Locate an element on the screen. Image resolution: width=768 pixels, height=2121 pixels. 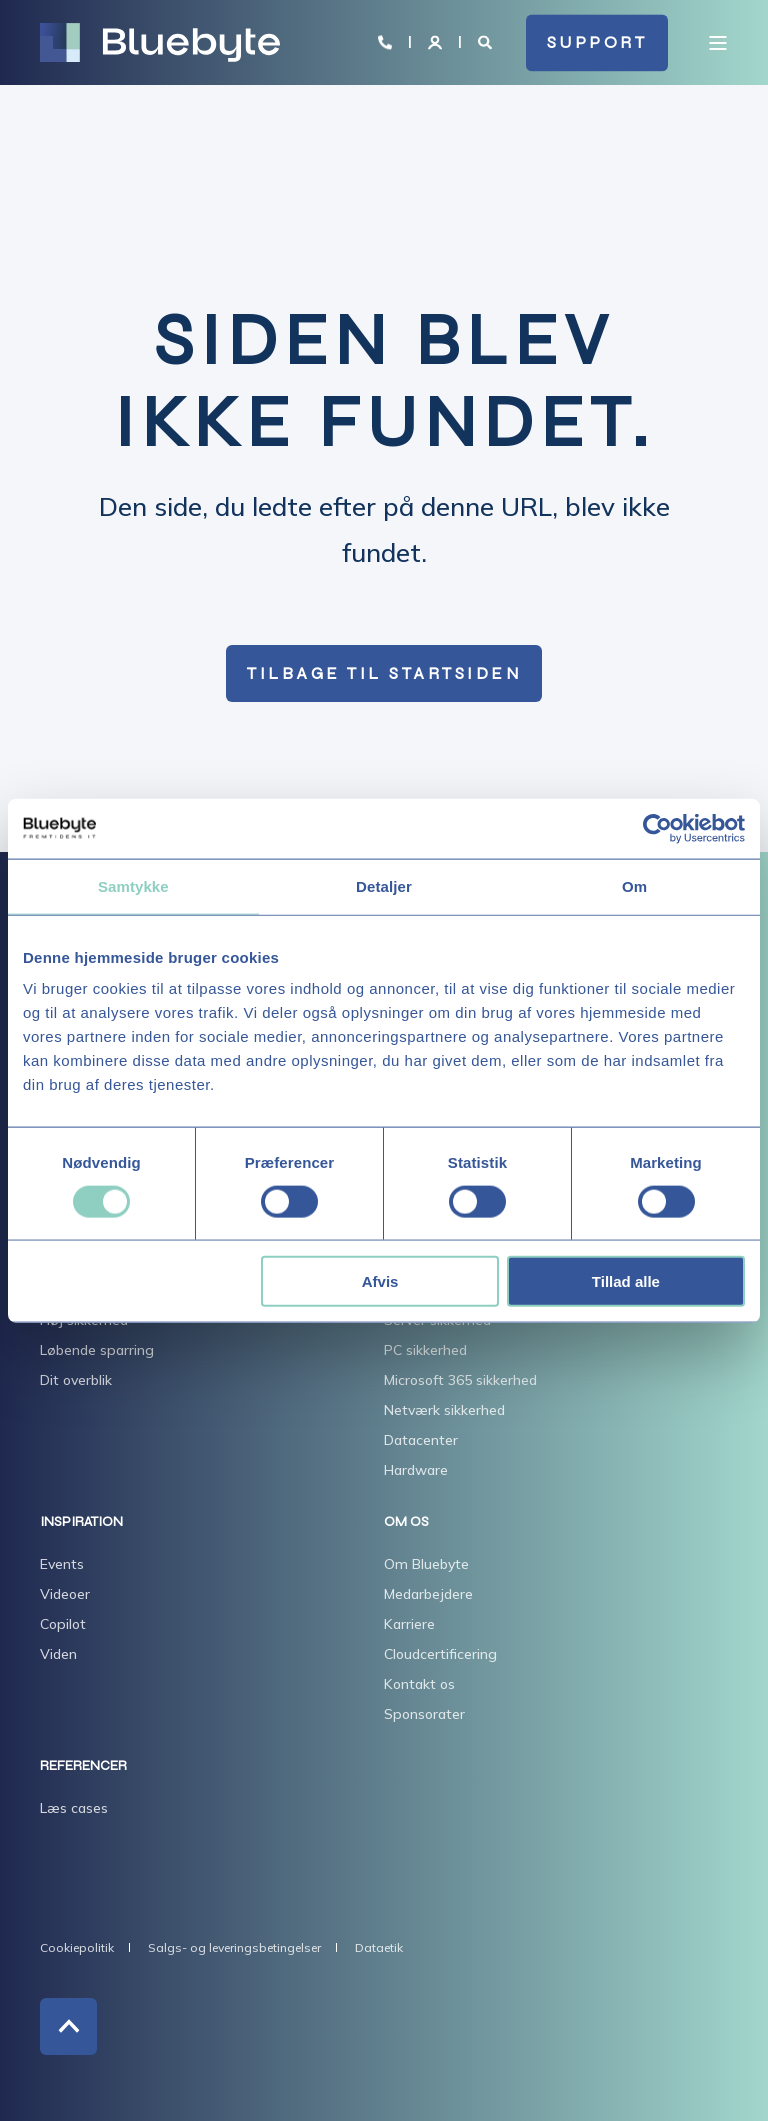
SUPPORT [button] is located at coordinates (597, 42).